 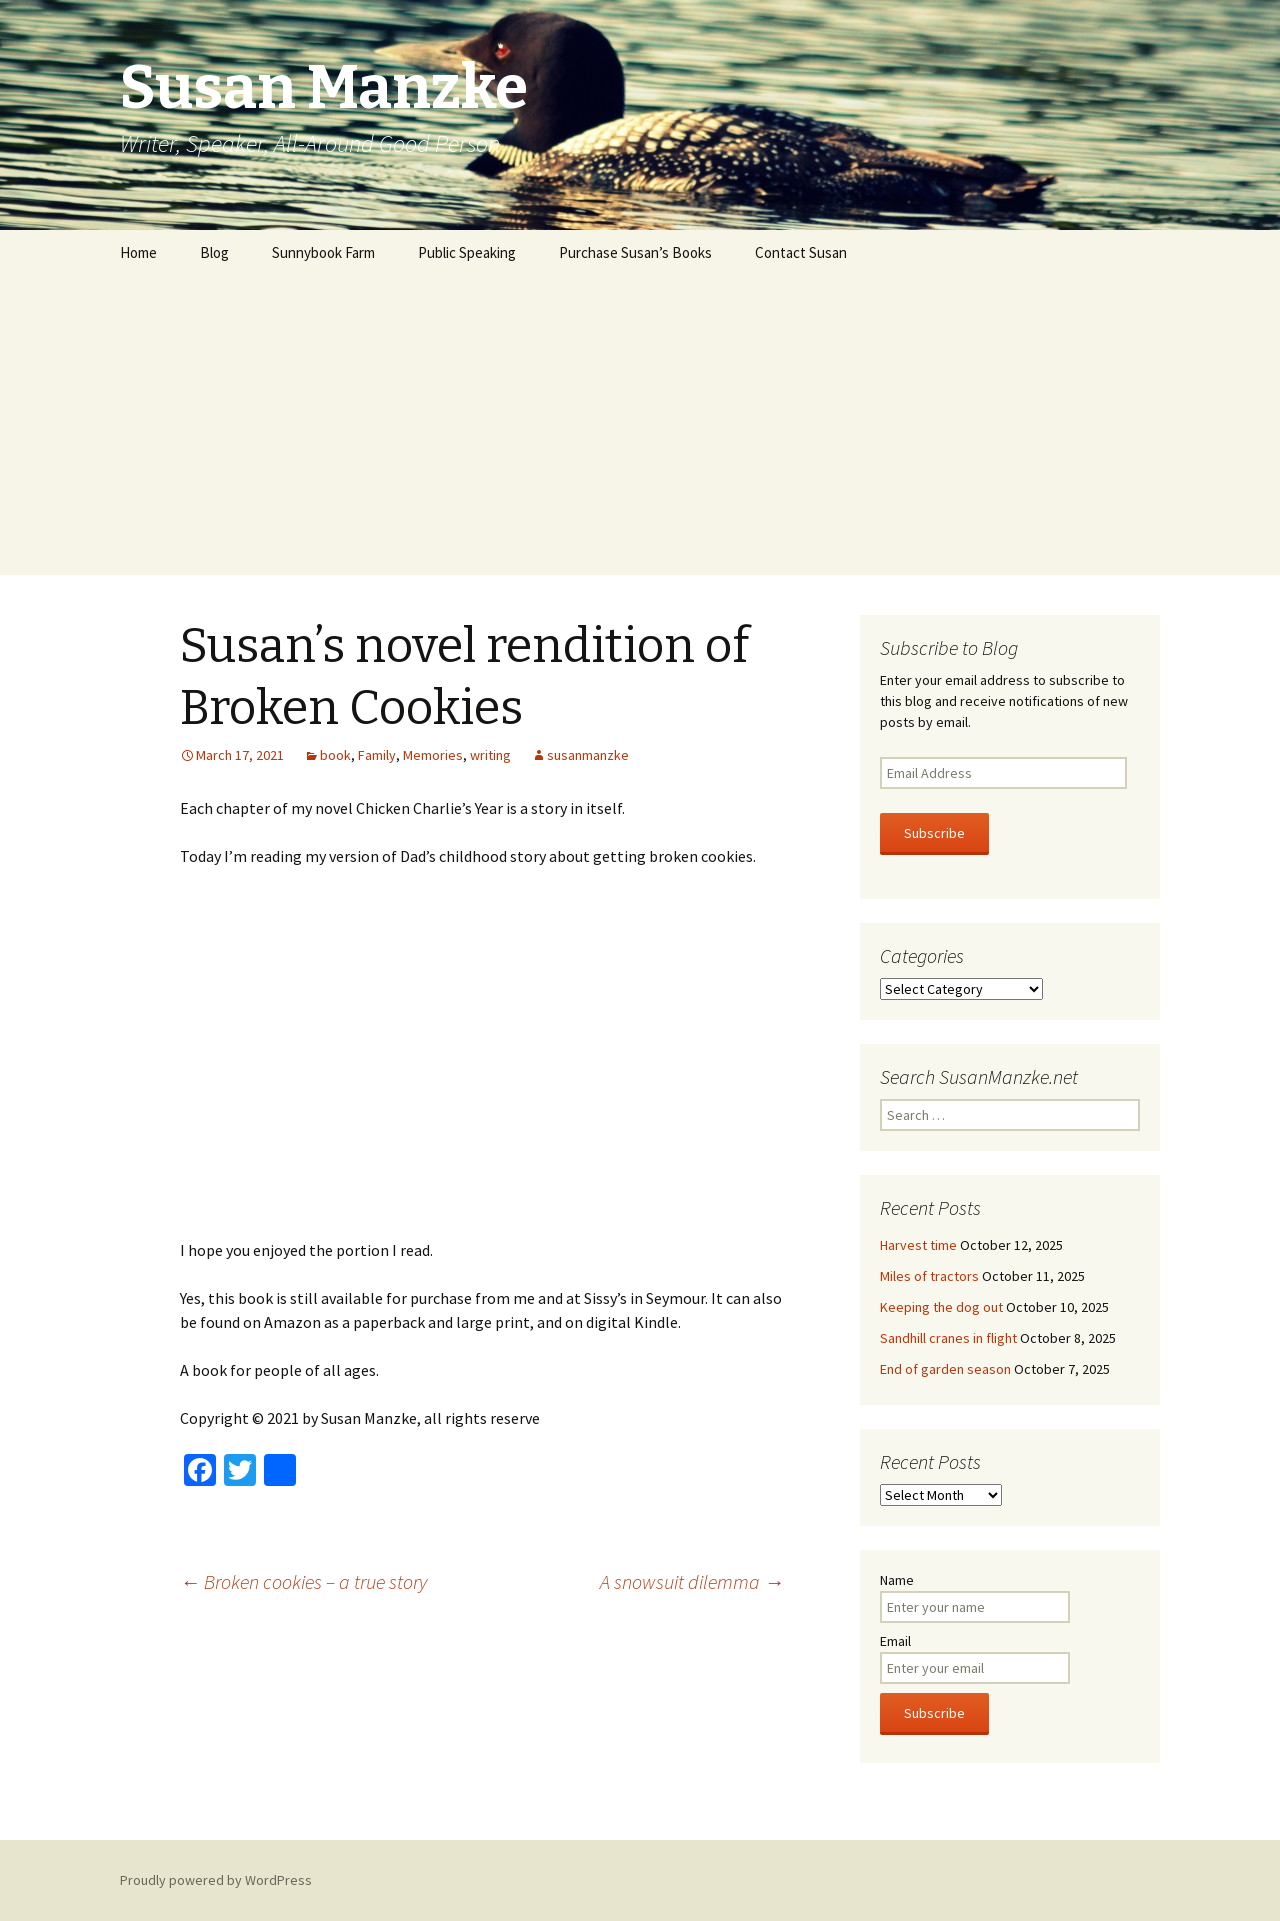 What do you see at coordinates (433, 755) in the screenshot?
I see `Memories` at bounding box center [433, 755].